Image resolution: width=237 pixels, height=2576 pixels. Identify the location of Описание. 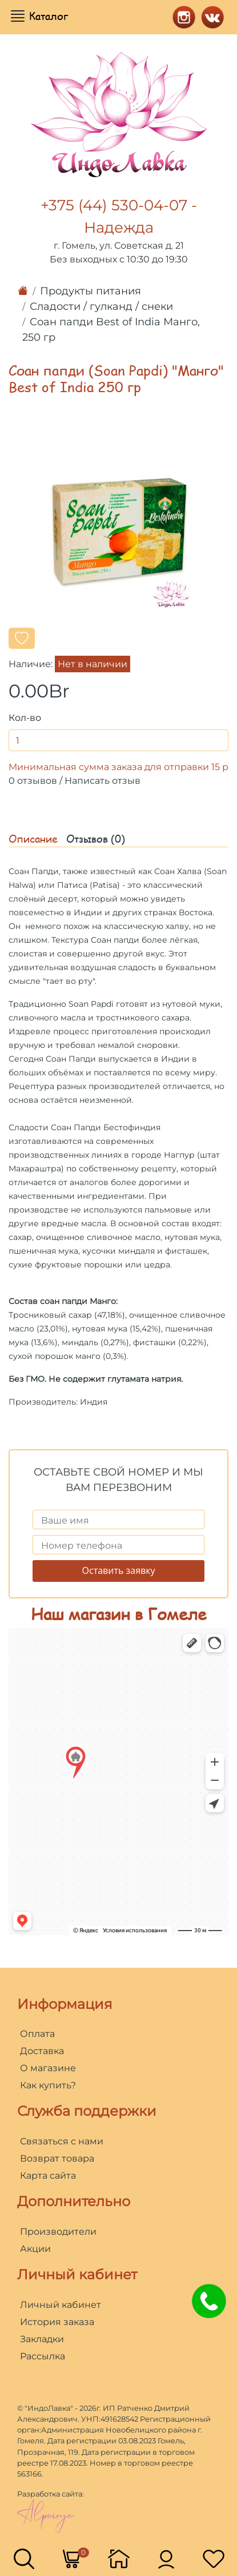
(33, 839).